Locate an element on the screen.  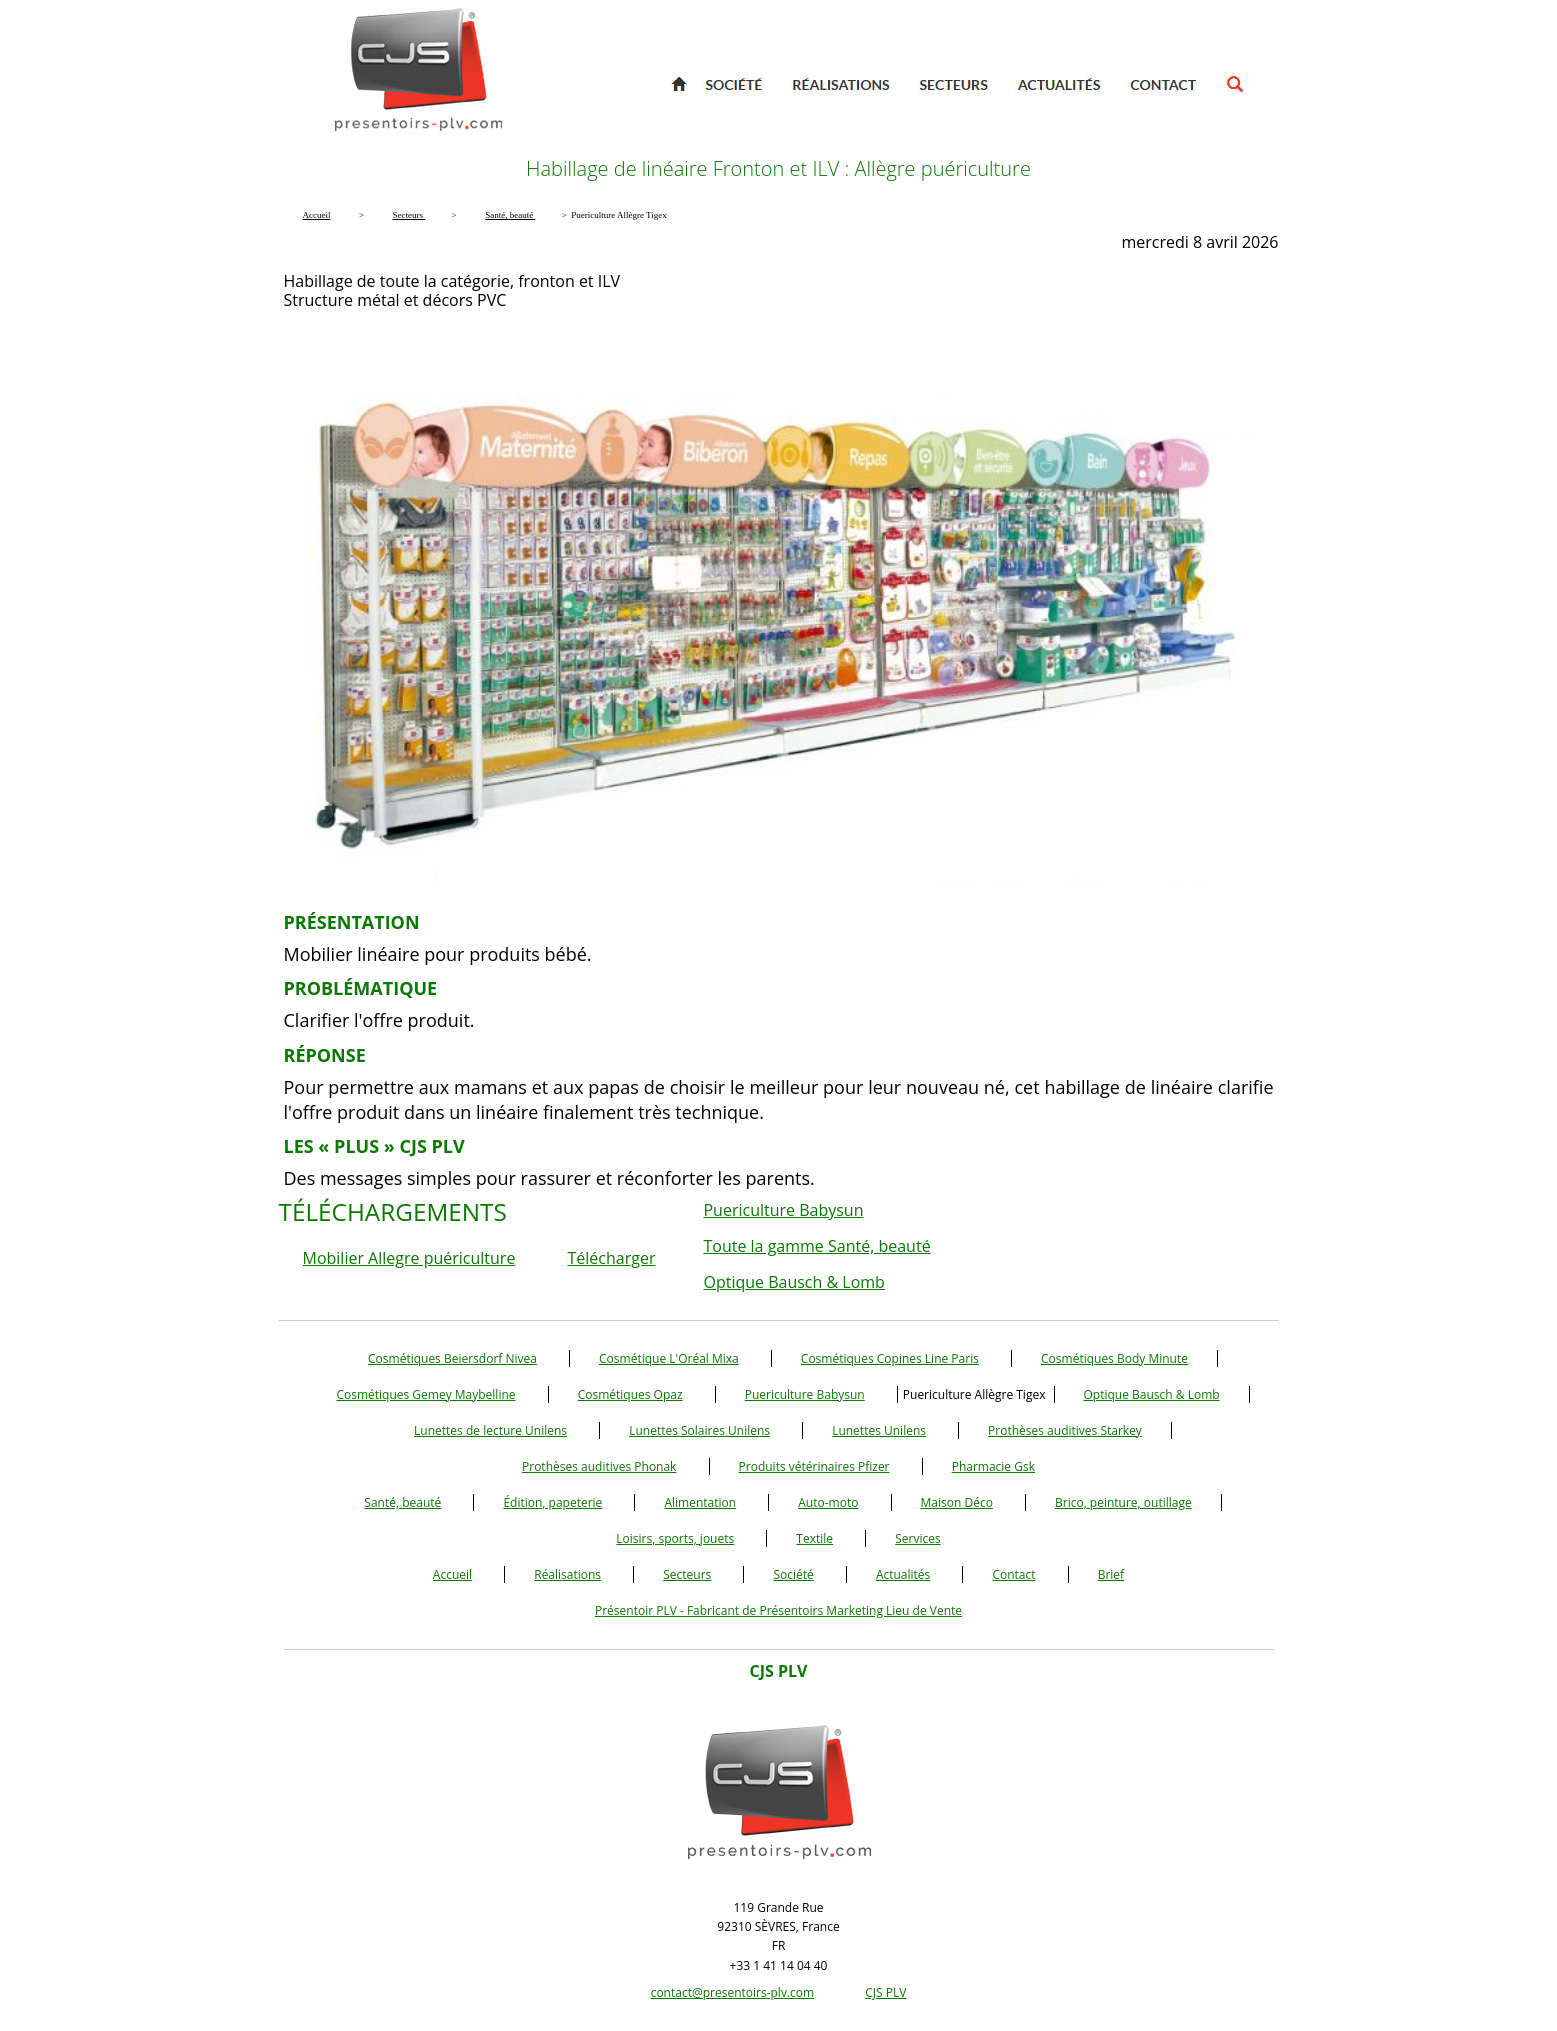
Contact is located at coordinates (1013, 1574).